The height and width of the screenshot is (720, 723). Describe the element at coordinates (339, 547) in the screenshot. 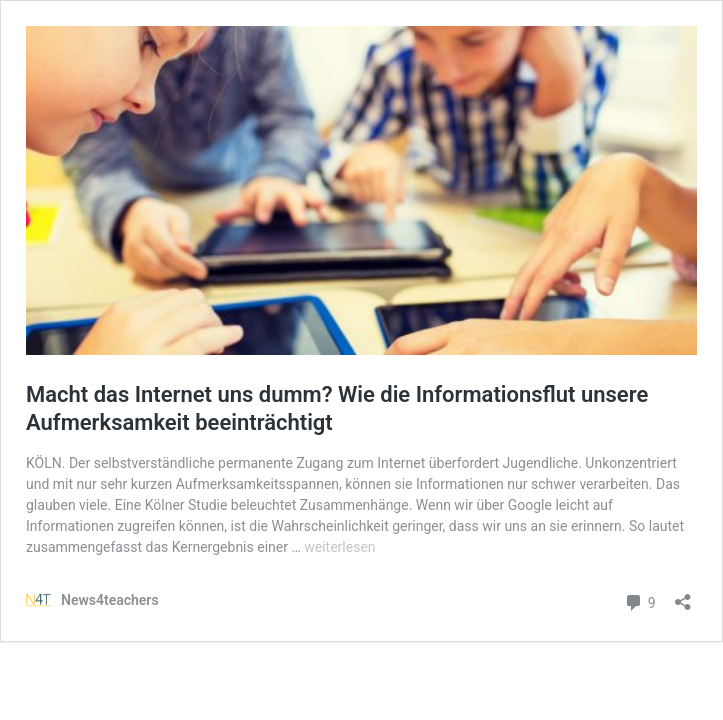

I see `weiterlesen` at that location.